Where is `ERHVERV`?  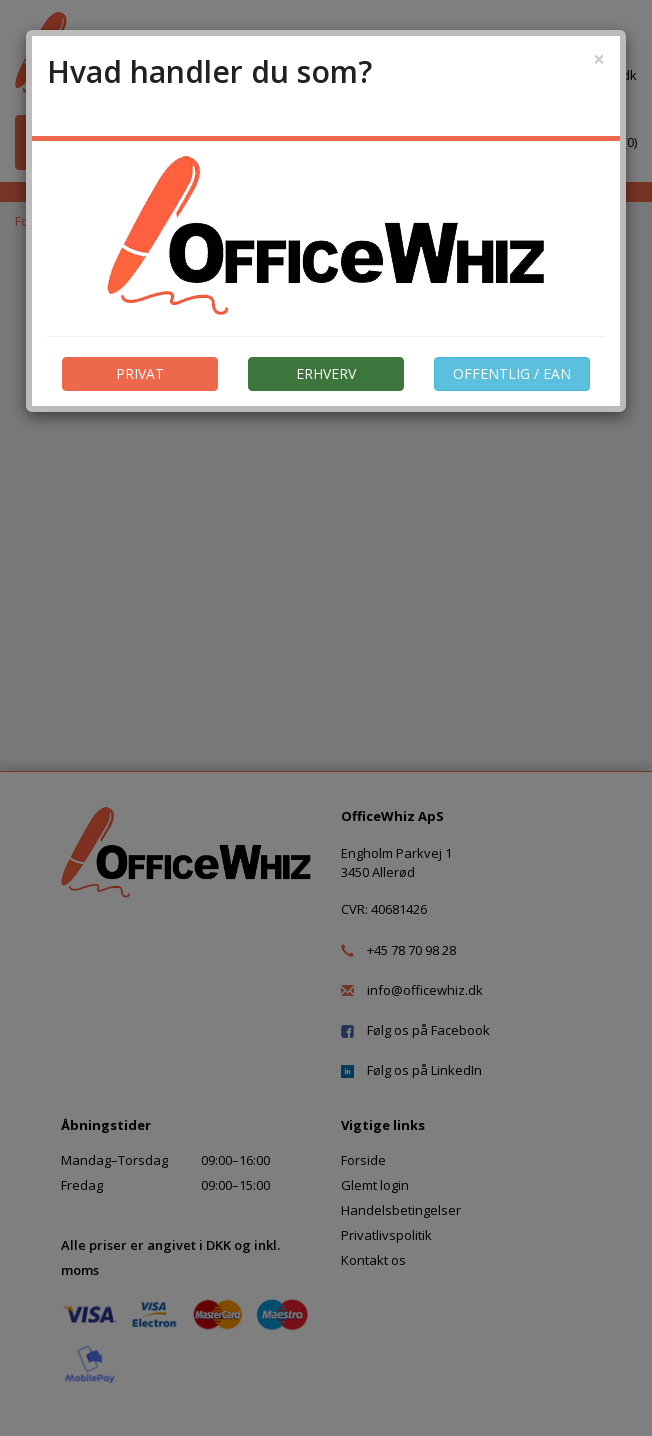 ERHVERV is located at coordinates (326, 373).